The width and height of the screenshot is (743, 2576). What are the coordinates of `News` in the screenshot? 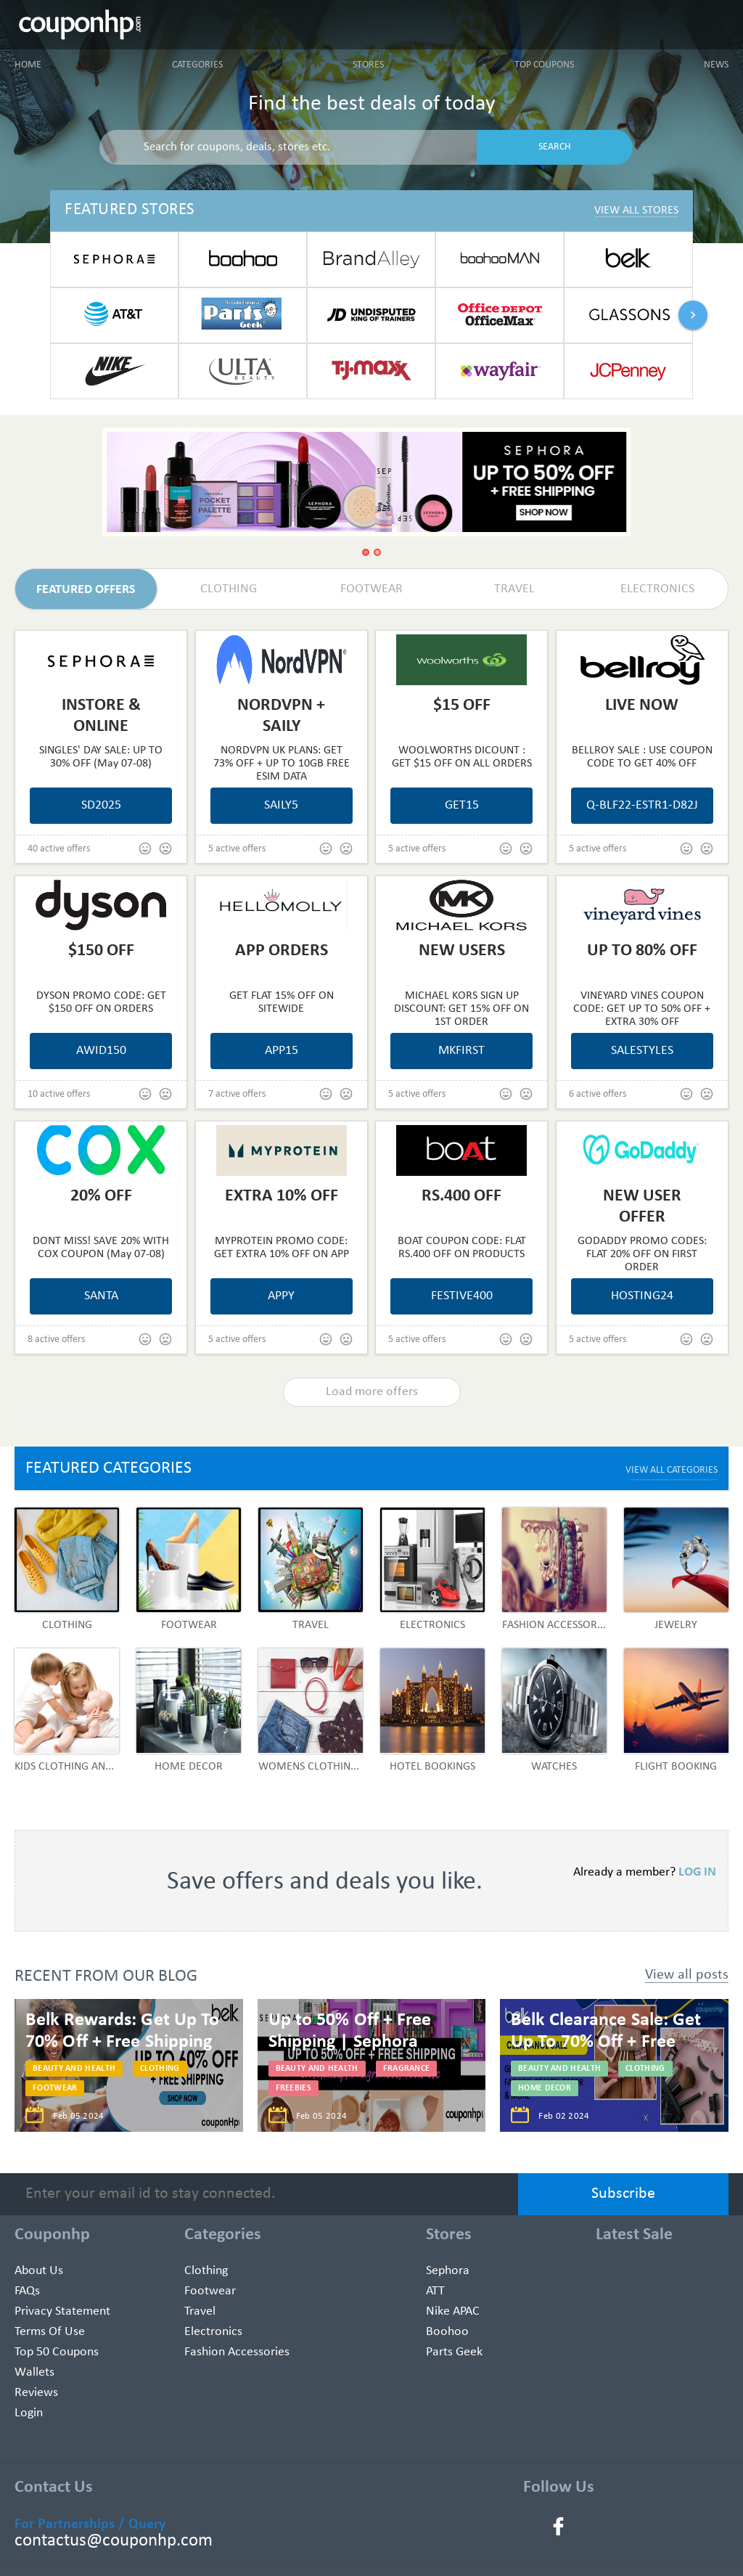 It's located at (716, 65).